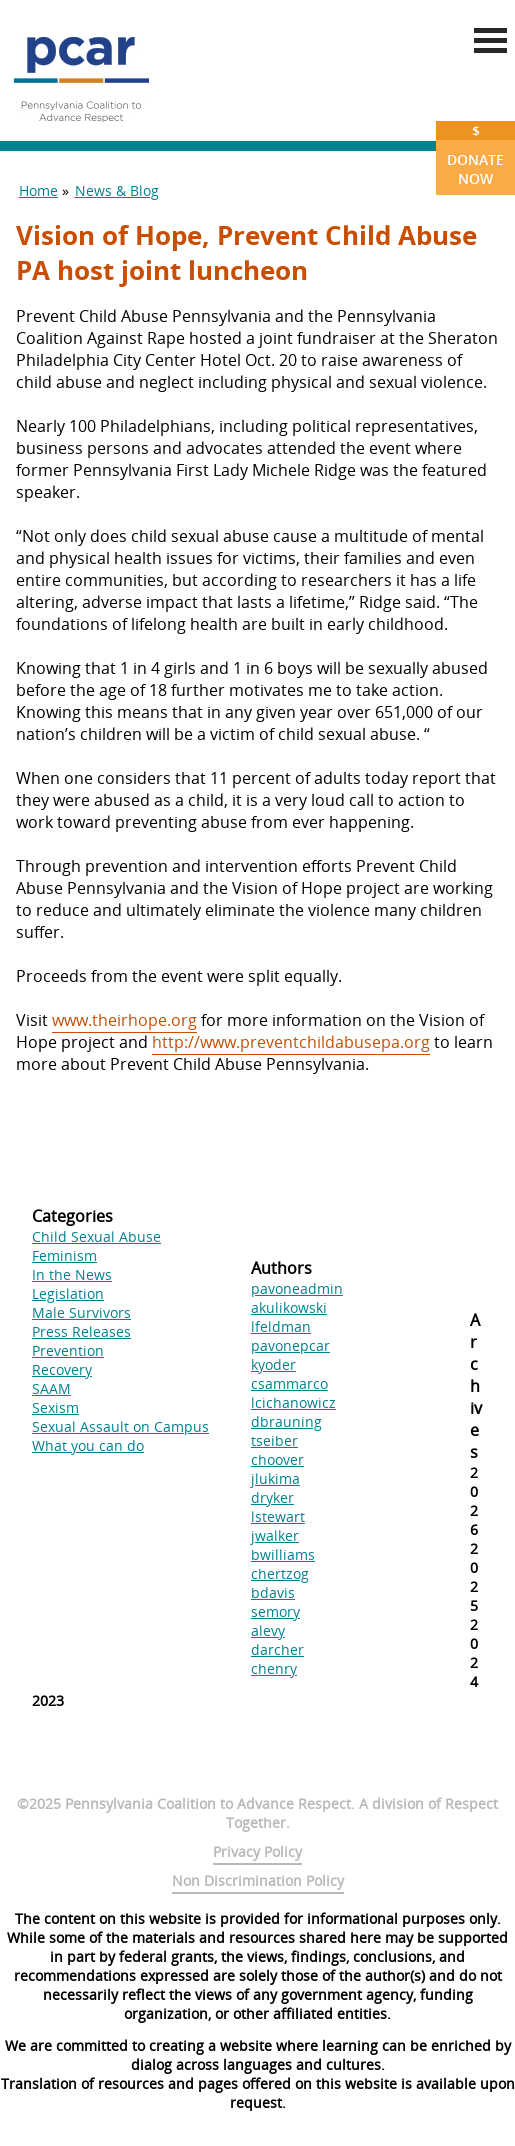 Image resolution: width=515 pixels, height=2146 pixels. What do you see at coordinates (62, 1369) in the screenshot?
I see `Recovery` at bounding box center [62, 1369].